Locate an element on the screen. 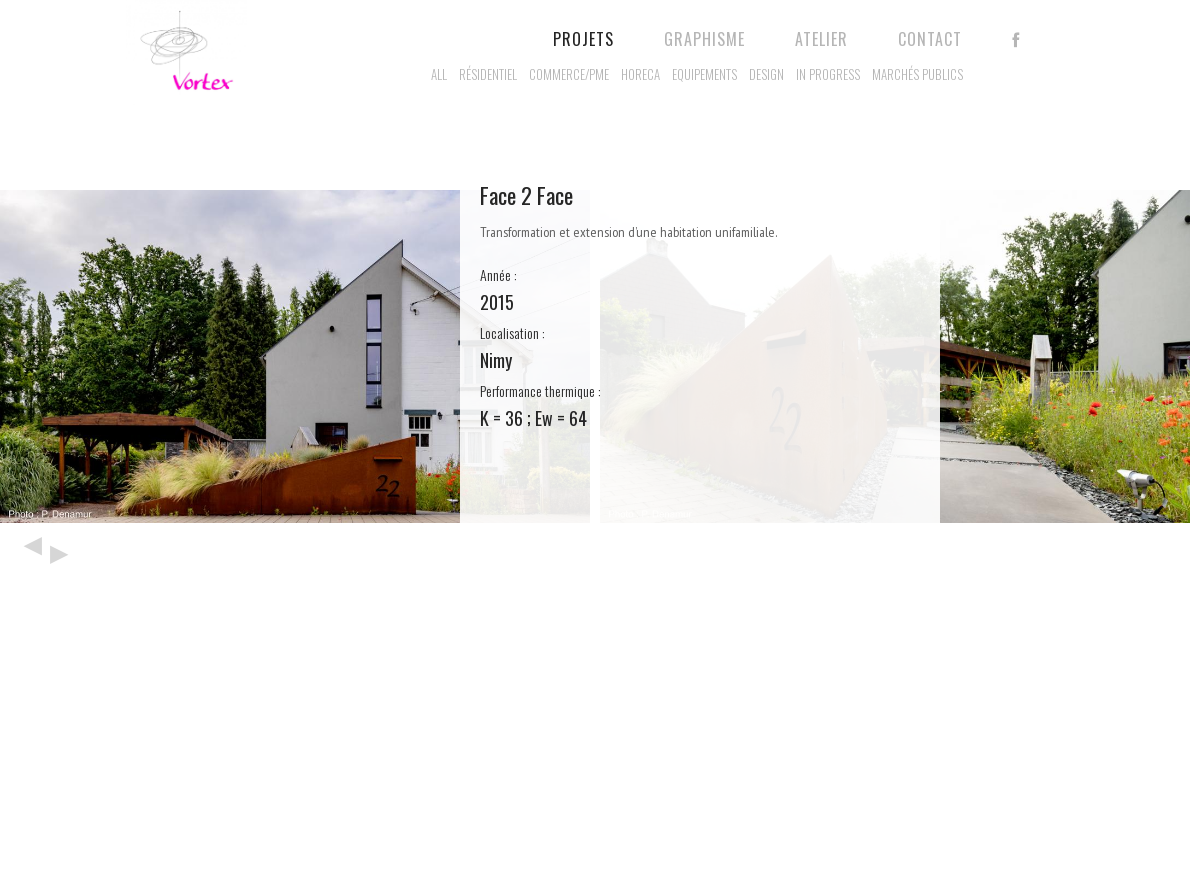 The height and width of the screenshot is (893, 1190). In progress is located at coordinates (828, 74).